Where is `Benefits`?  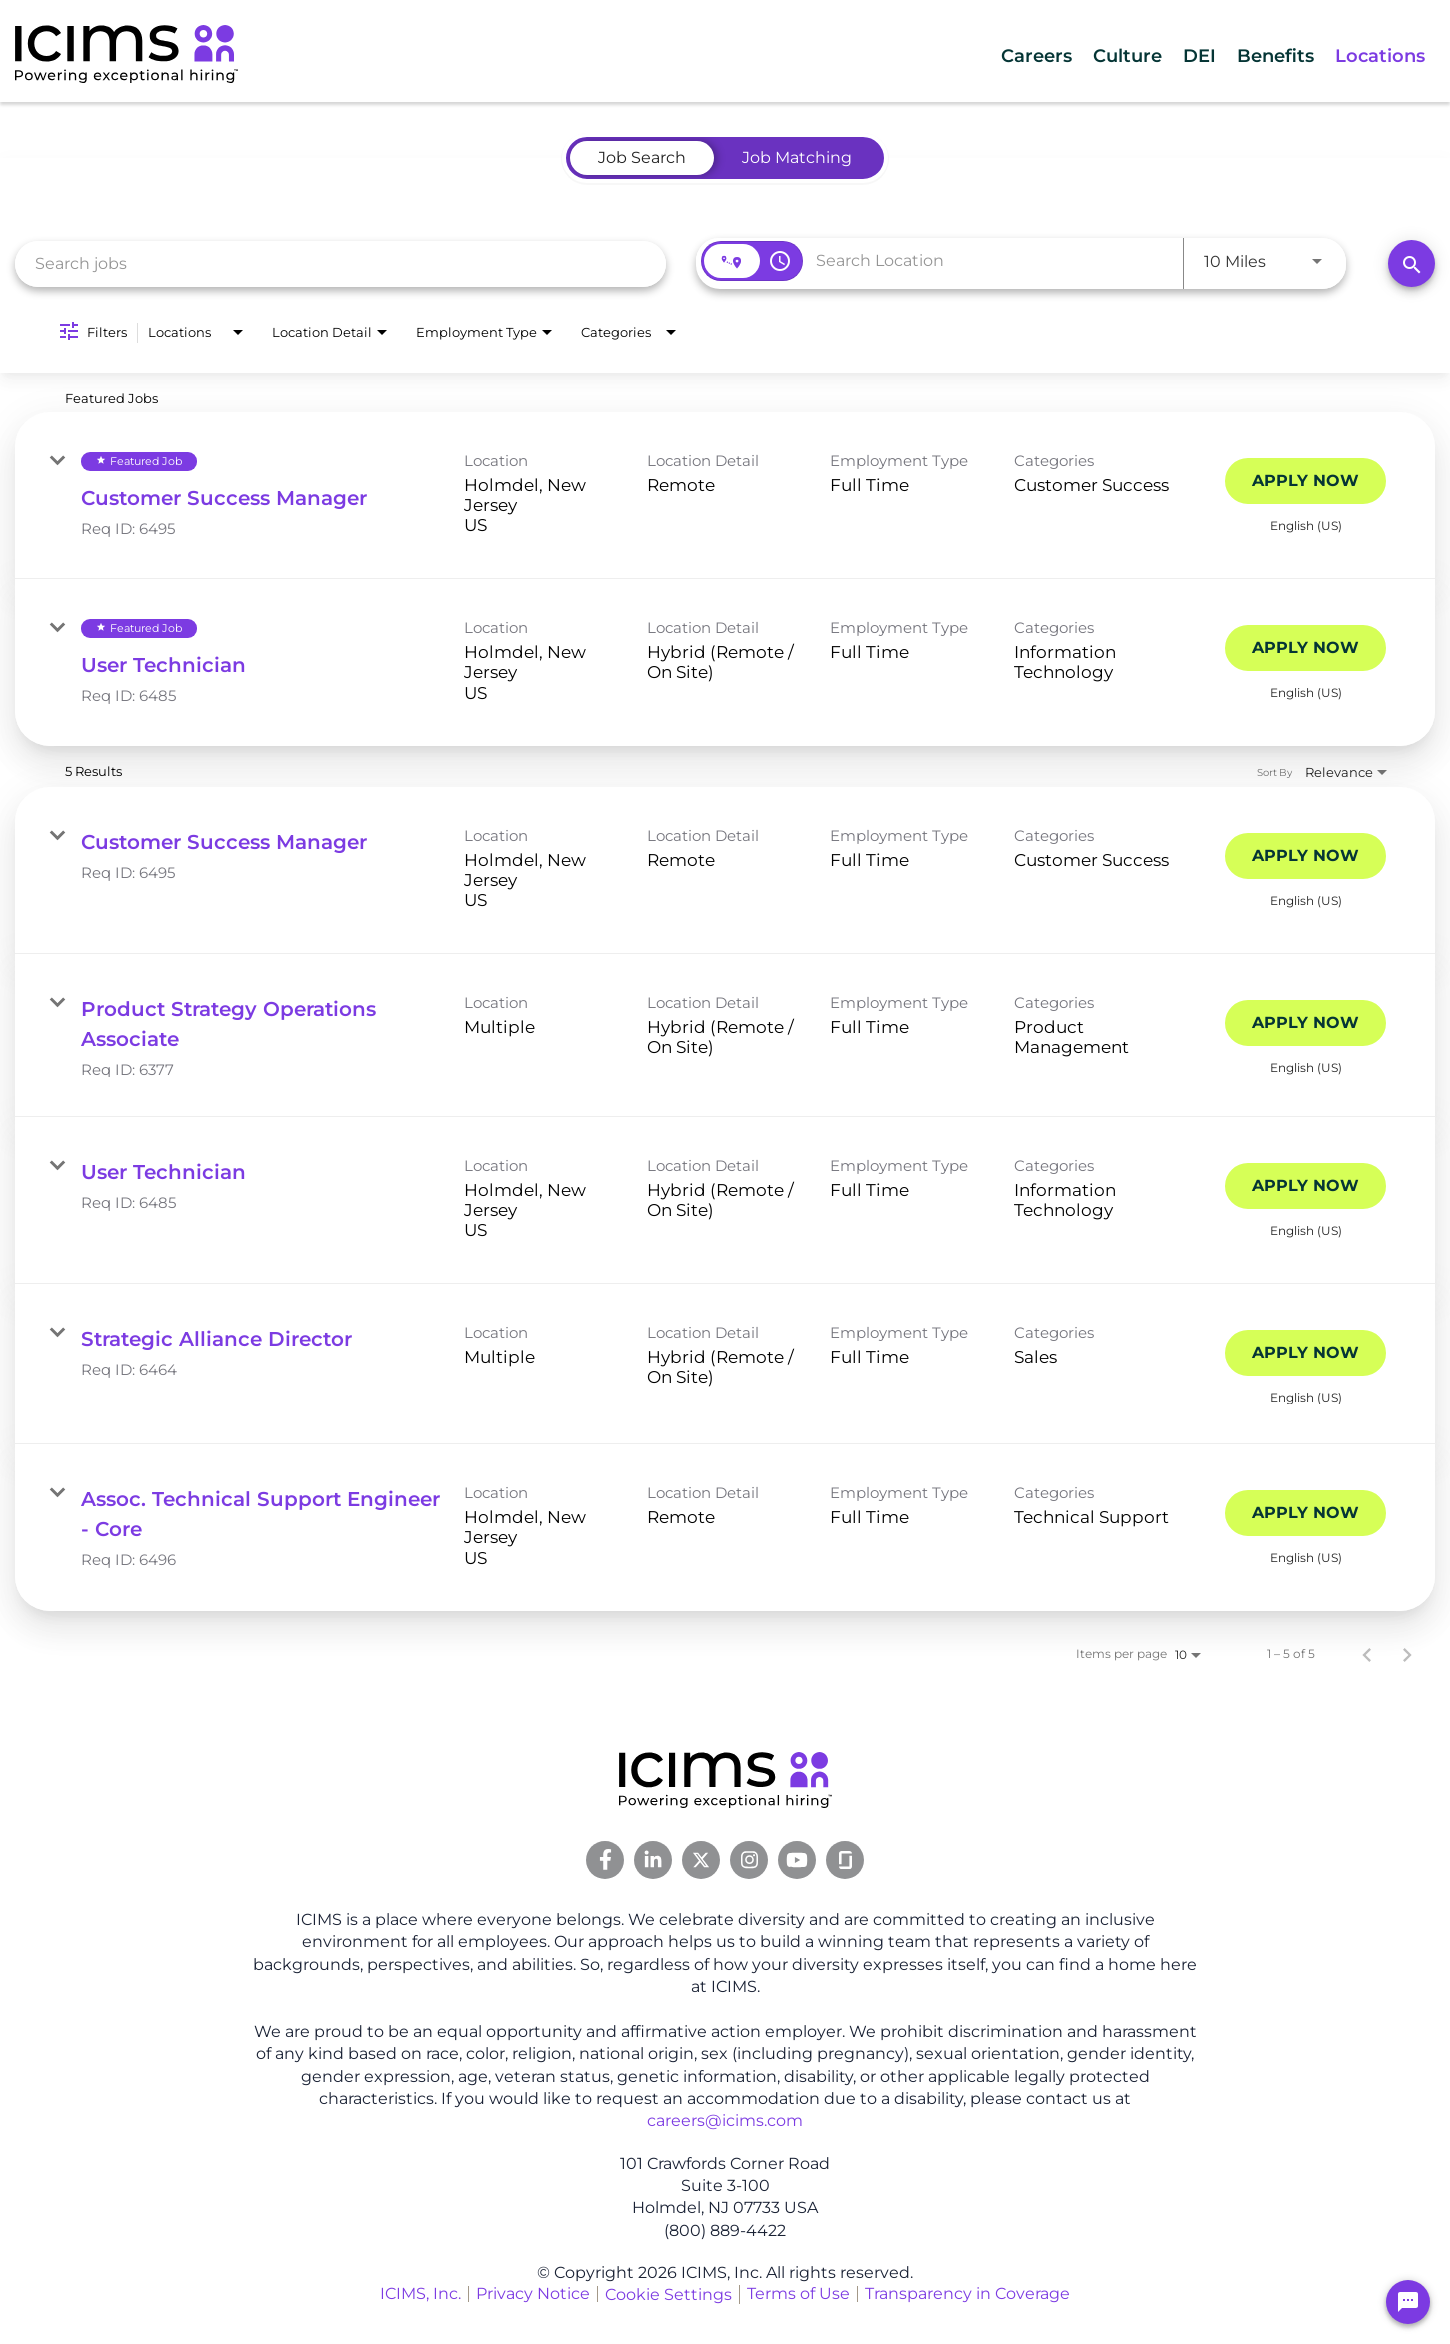 Benefits is located at coordinates (1241, 56).